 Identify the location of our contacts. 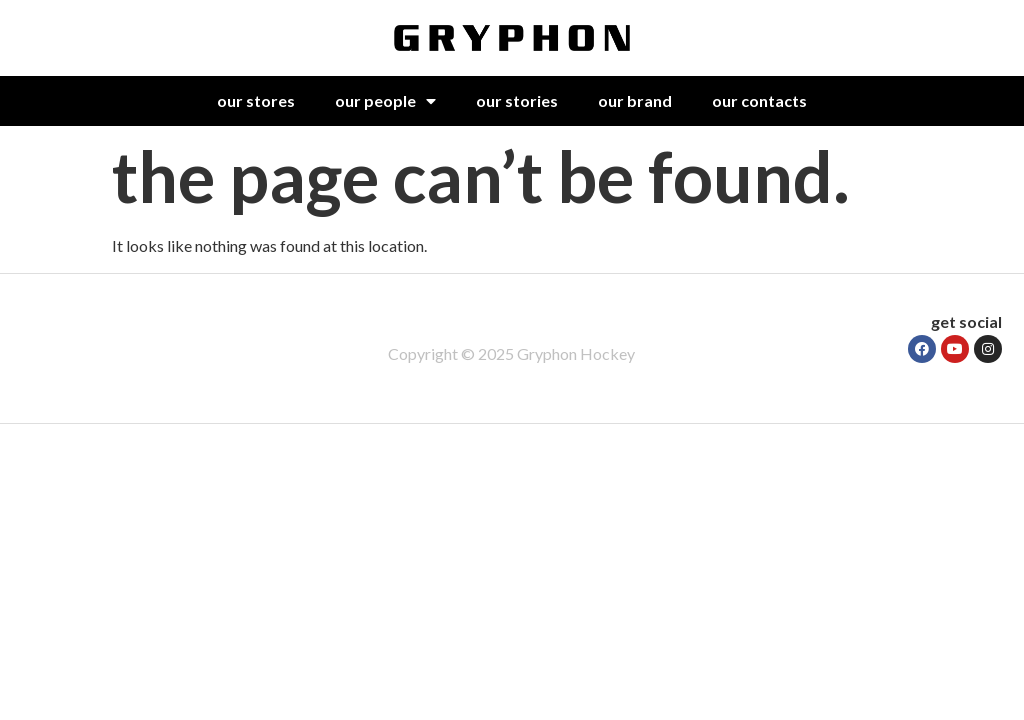
(759, 100).